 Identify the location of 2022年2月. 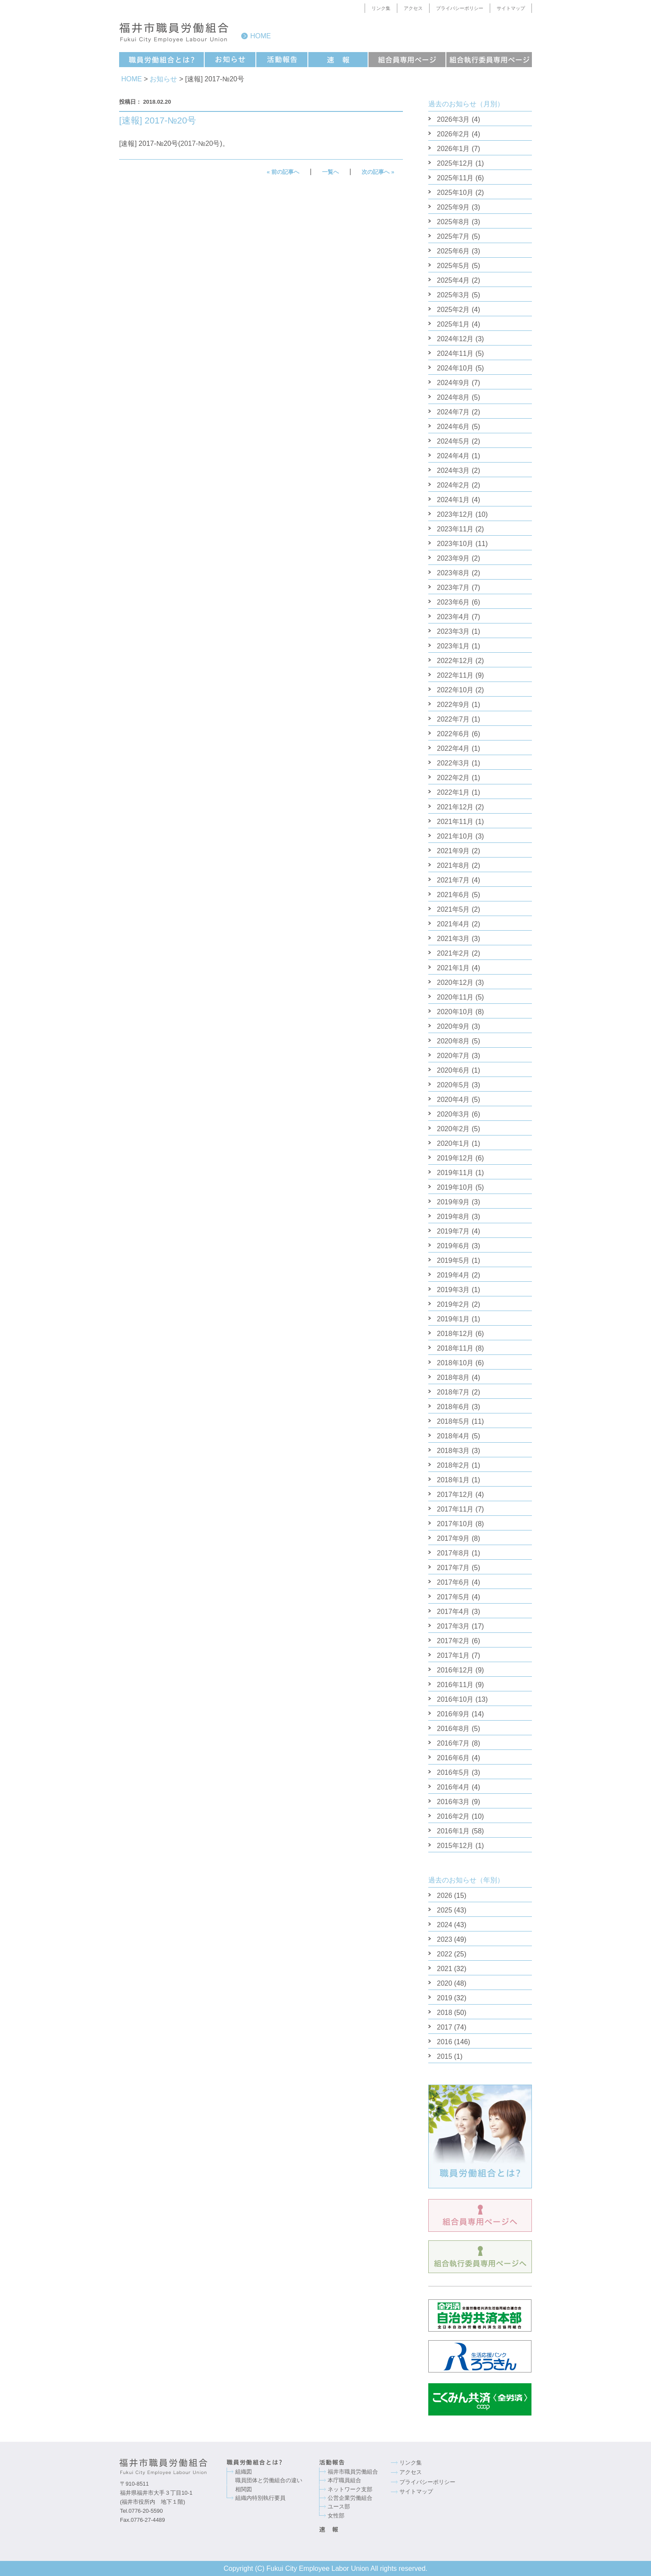
(453, 777).